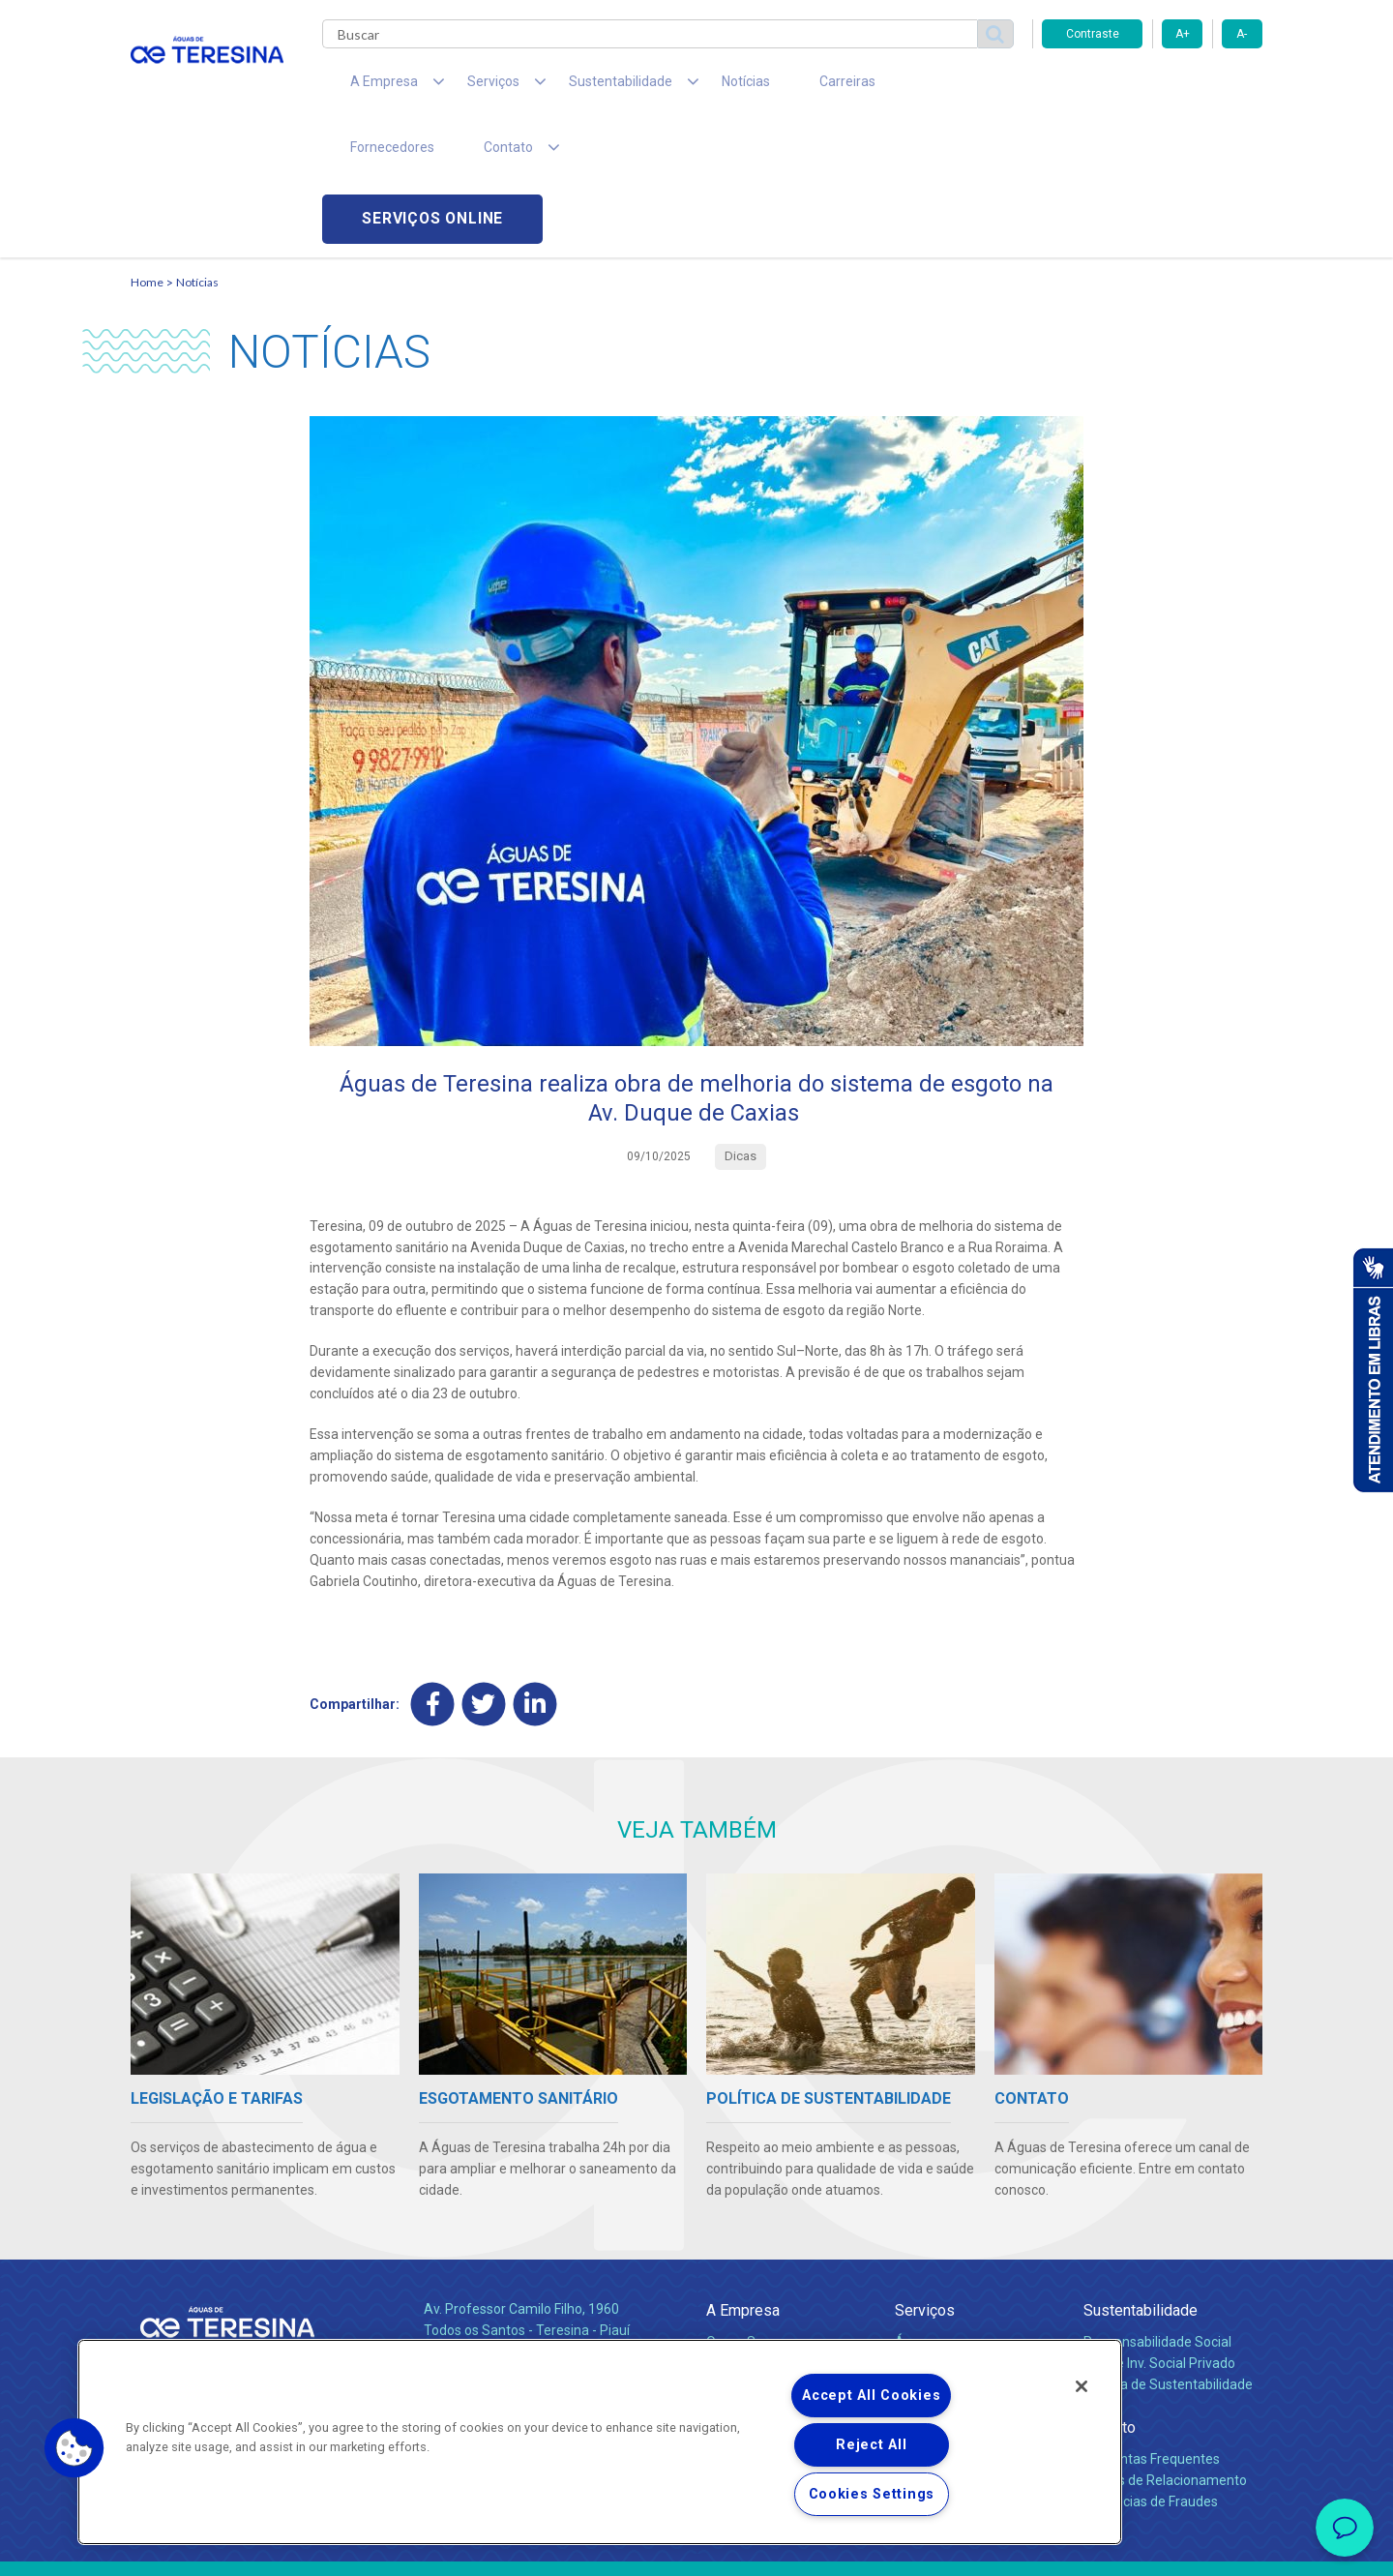 This screenshot has width=1393, height=2576. I want to click on Compliance, so click(742, 2232).